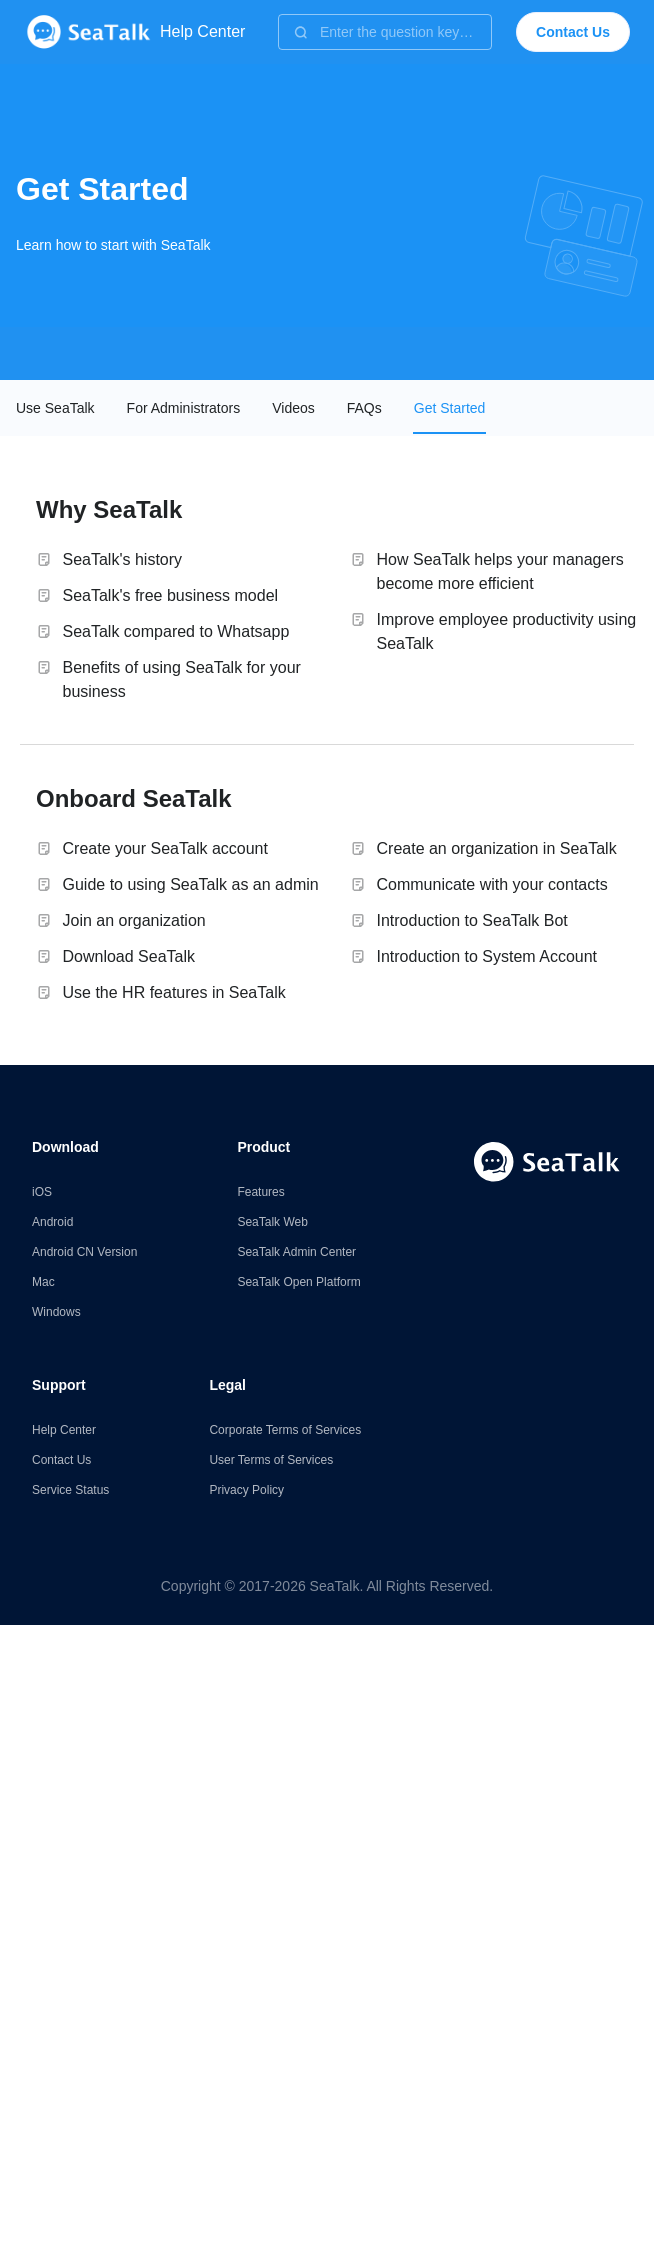 The image size is (654, 2262). I want to click on For Administrators, so click(184, 408).